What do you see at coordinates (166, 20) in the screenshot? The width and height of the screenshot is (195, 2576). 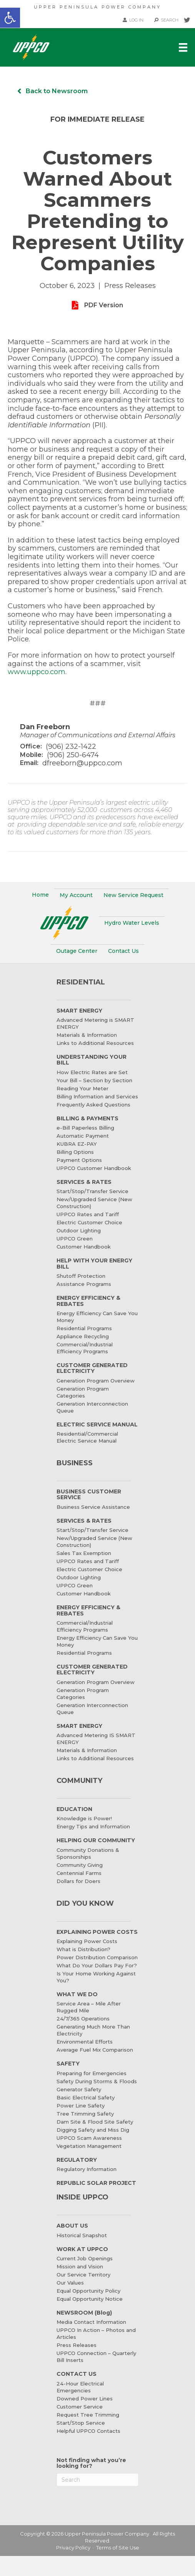 I see `SEARCH` at bounding box center [166, 20].